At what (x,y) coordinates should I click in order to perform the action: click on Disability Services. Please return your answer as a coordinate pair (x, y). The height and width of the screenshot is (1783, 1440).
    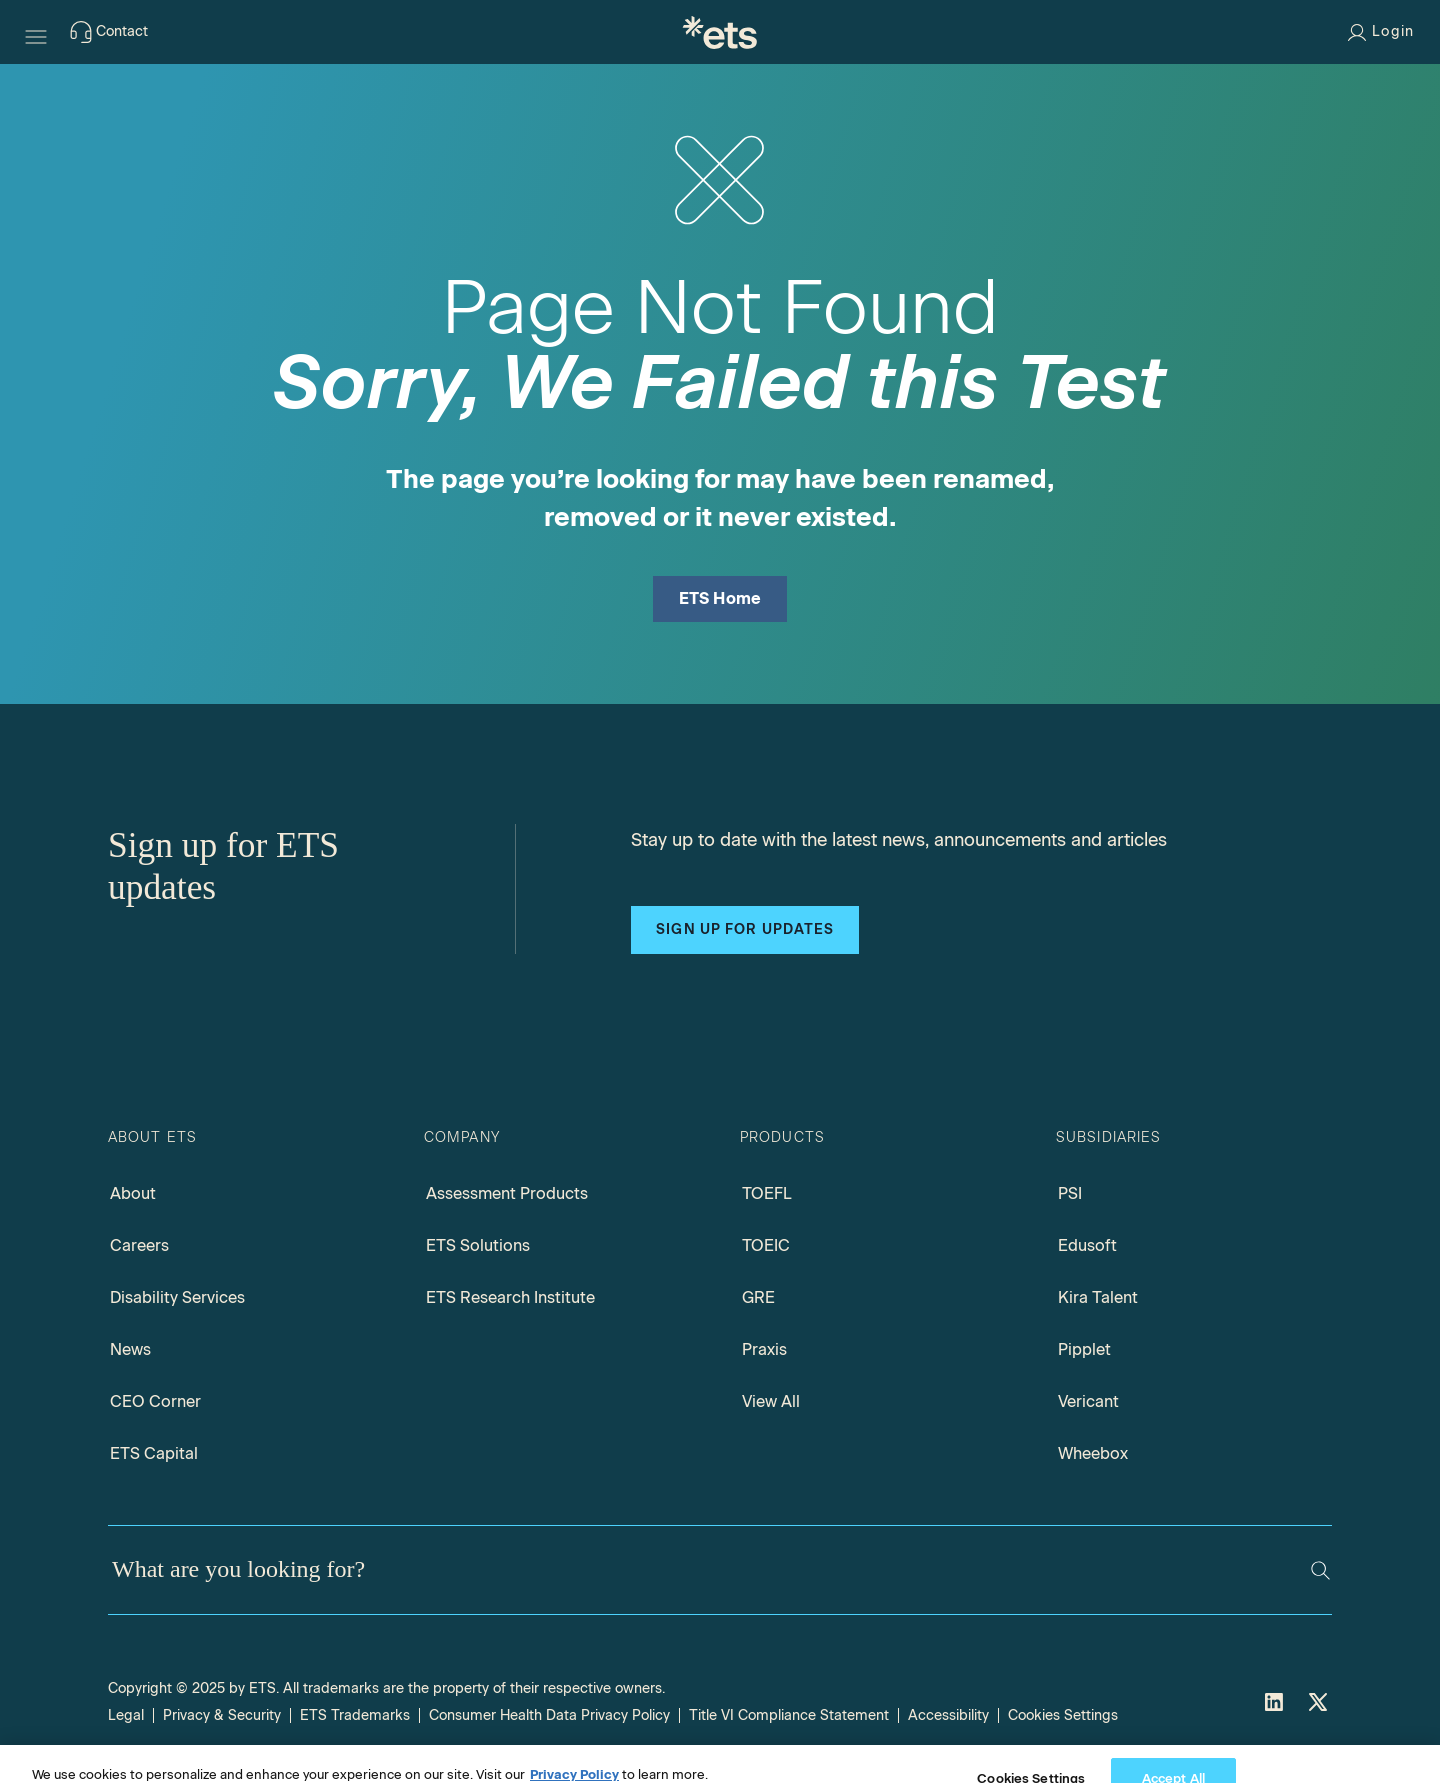
    Looking at the image, I should click on (177, 1297).